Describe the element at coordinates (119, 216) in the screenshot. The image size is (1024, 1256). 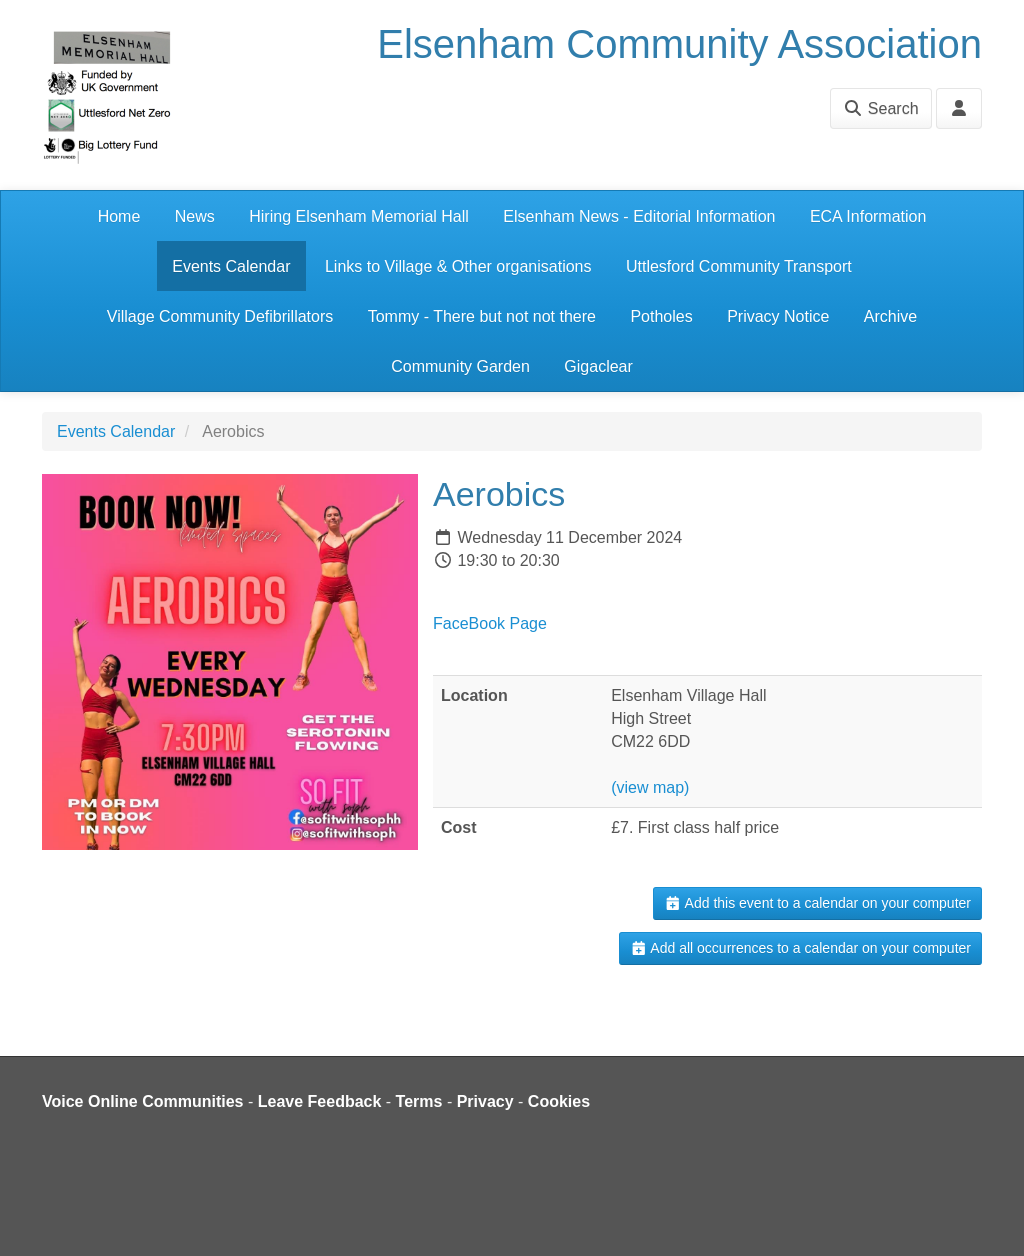
I see `Home` at that location.